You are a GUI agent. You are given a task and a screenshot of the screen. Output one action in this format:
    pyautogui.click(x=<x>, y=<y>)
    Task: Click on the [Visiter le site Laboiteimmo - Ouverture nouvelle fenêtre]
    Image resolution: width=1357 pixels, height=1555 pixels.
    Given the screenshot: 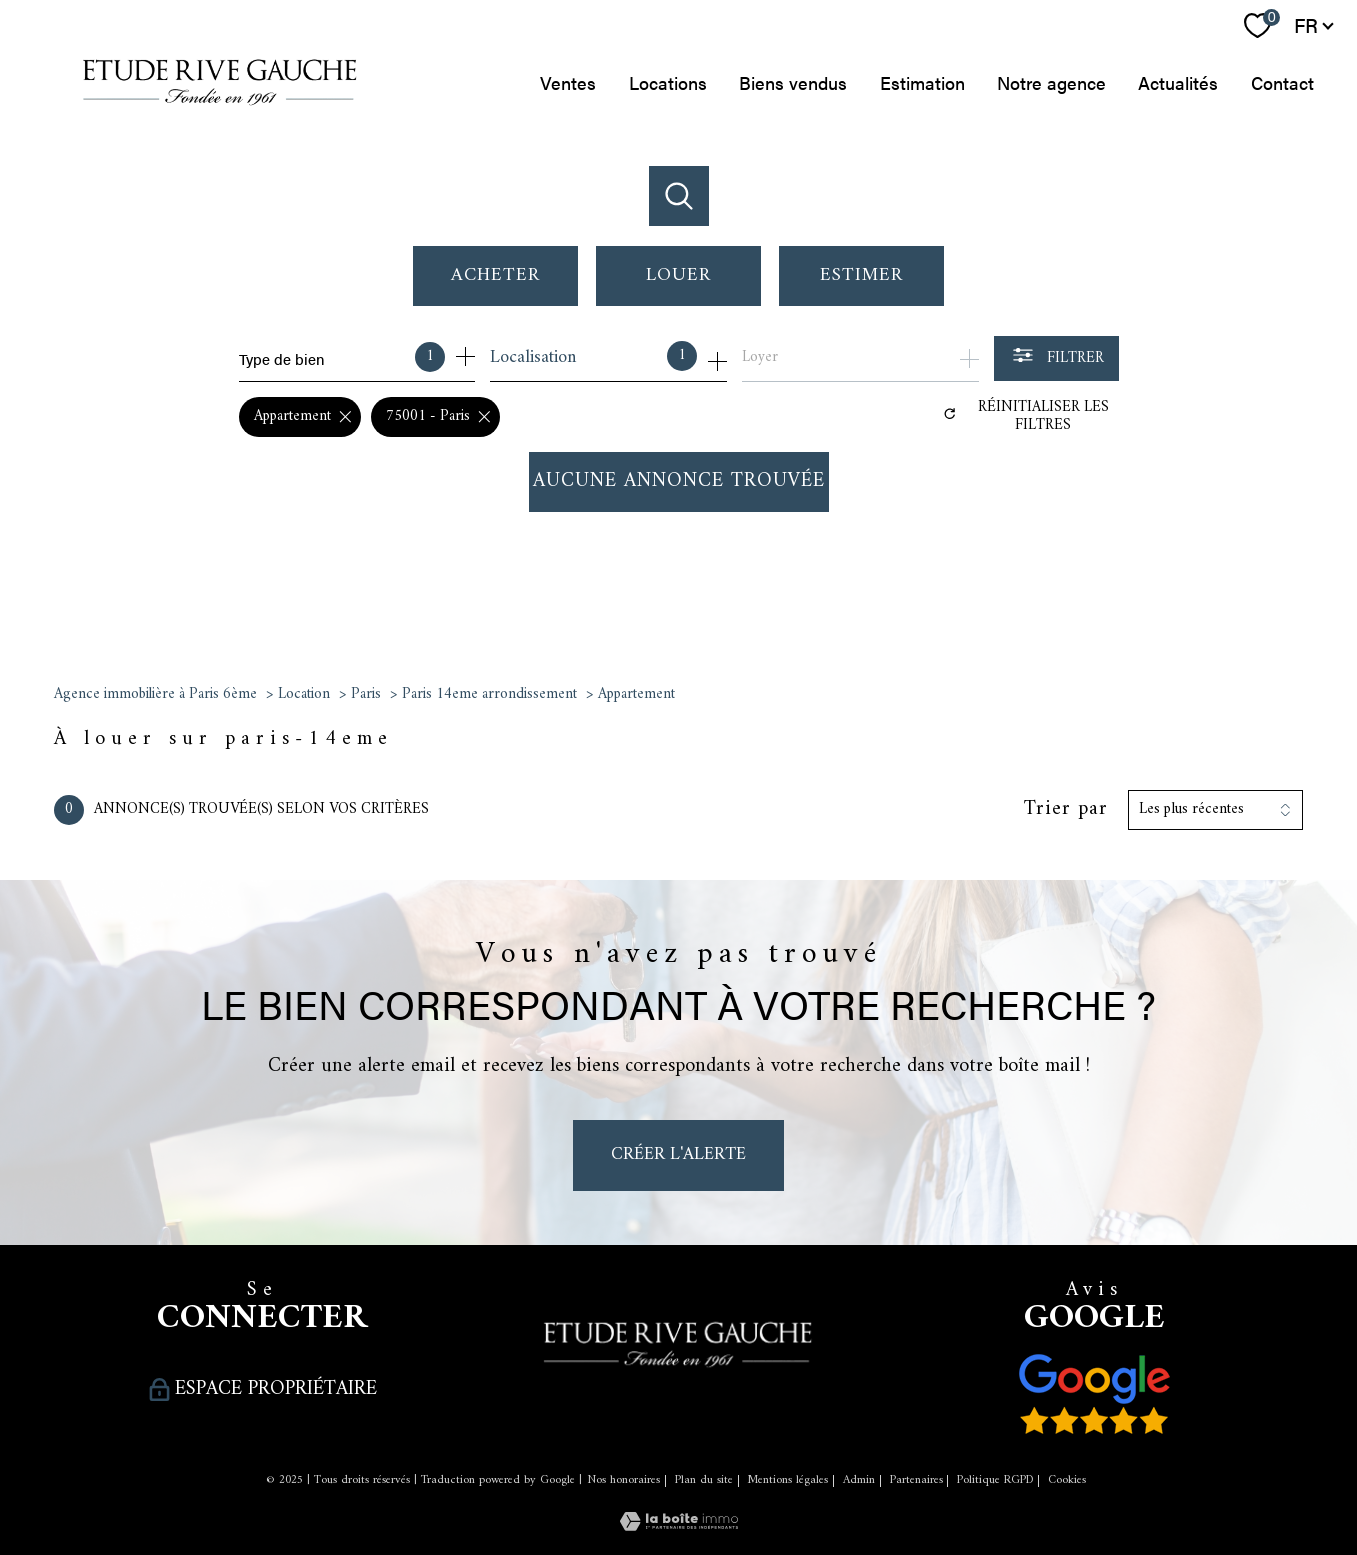 What is the action you would take?
    pyautogui.click(x=679, y=1523)
    